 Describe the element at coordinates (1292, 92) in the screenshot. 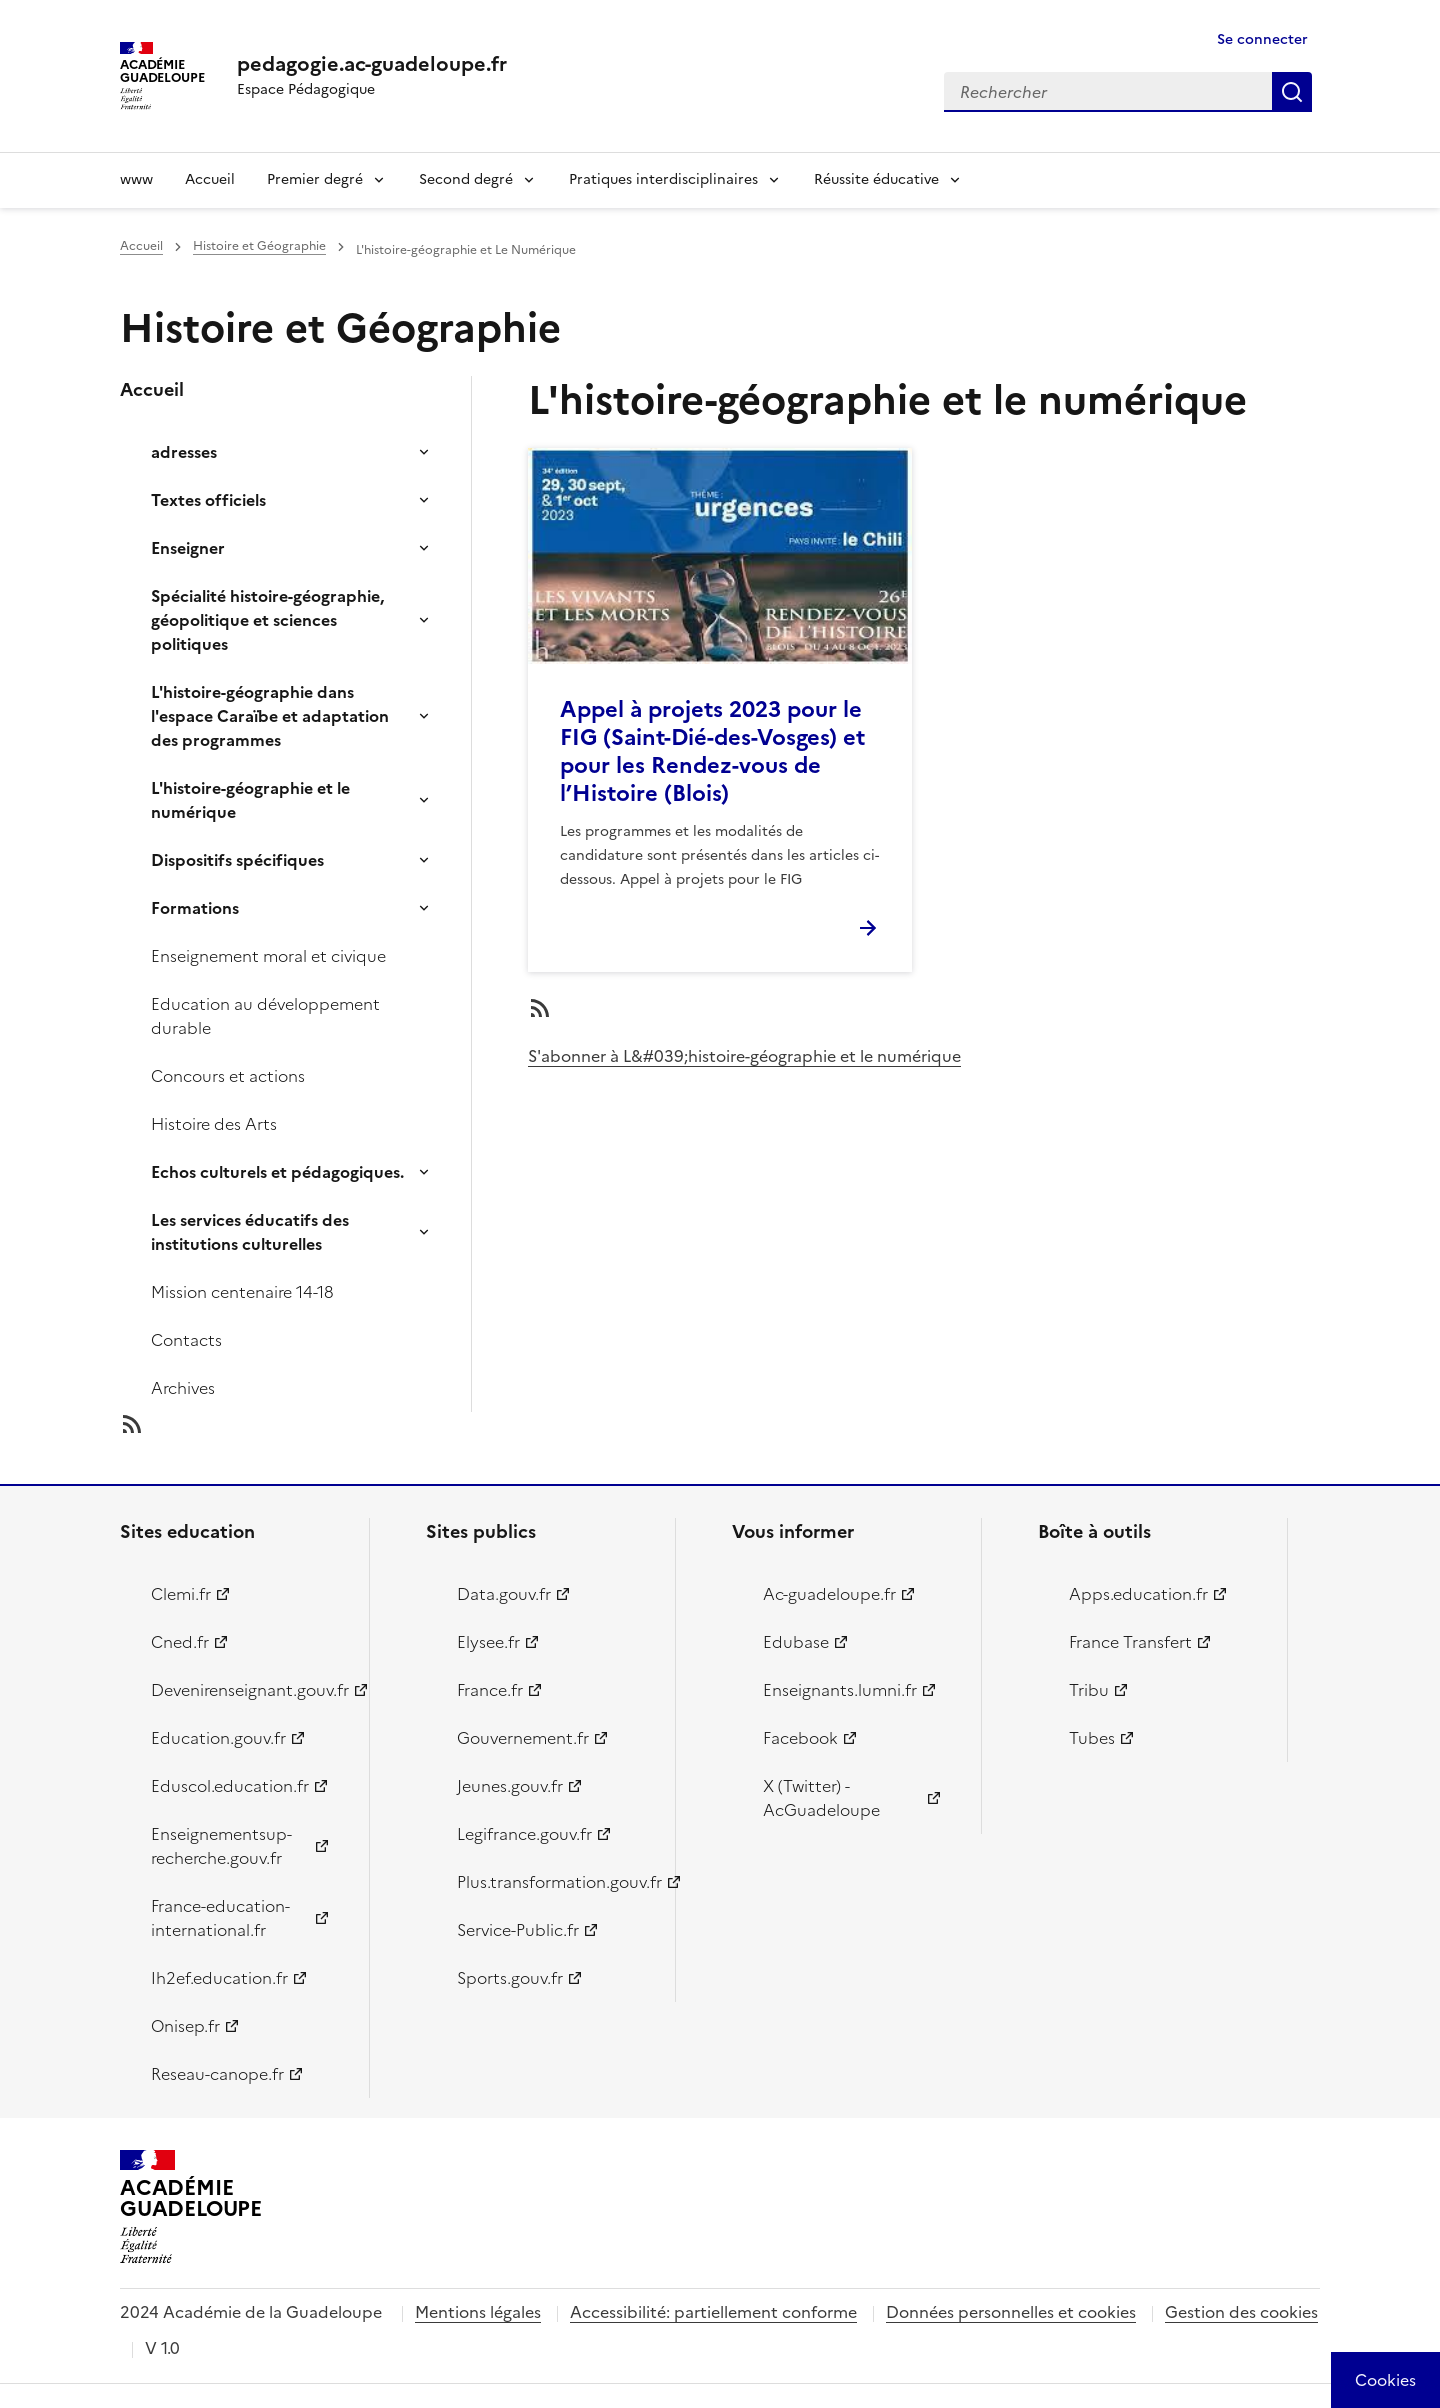

I see `Rechercher` at that location.